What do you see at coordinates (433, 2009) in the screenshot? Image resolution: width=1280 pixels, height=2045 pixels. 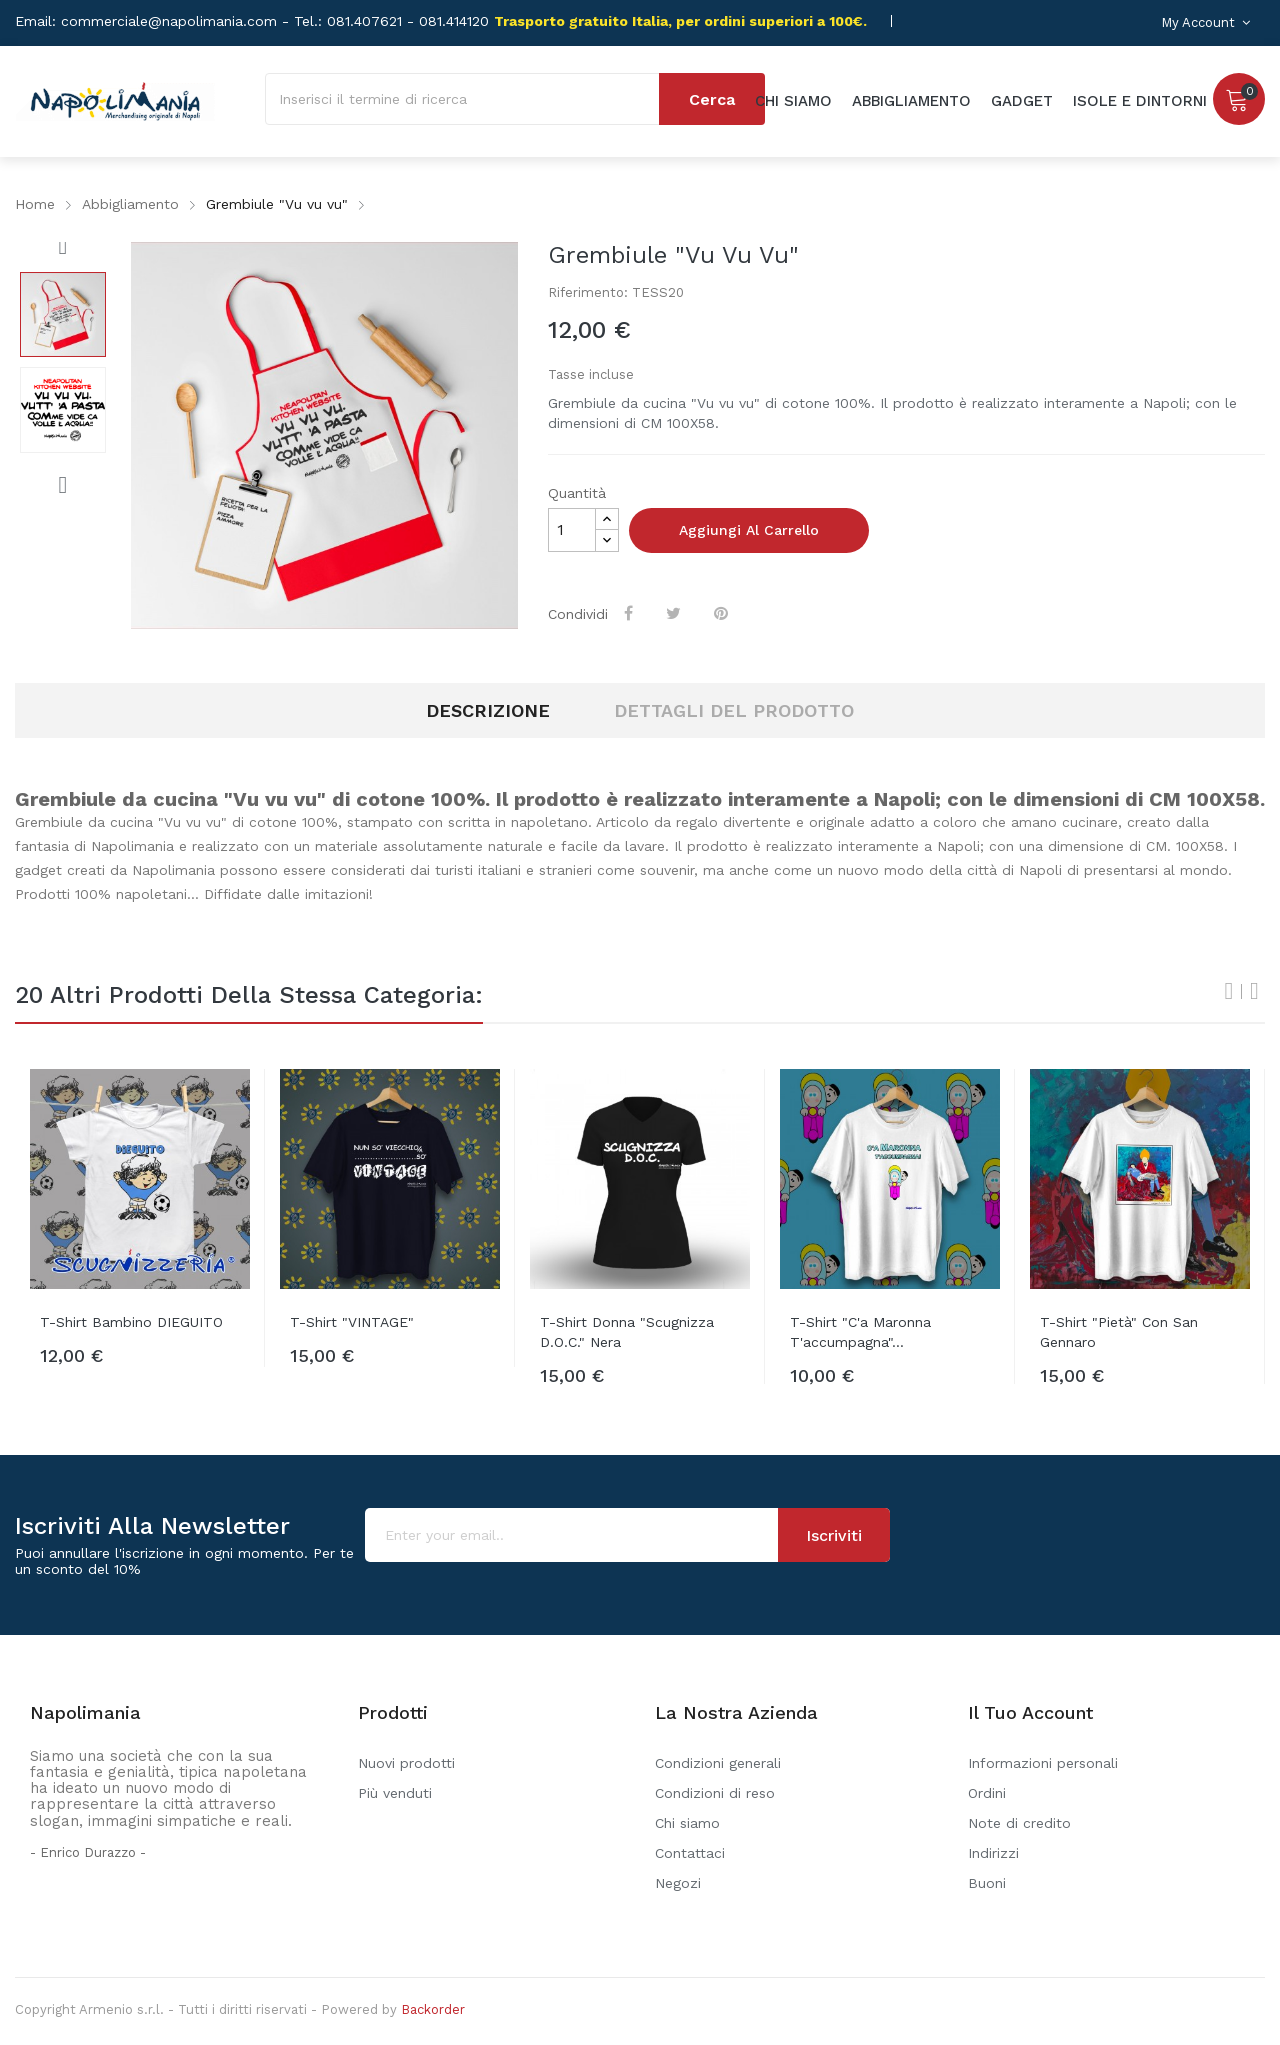 I see `Backorder` at bounding box center [433, 2009].